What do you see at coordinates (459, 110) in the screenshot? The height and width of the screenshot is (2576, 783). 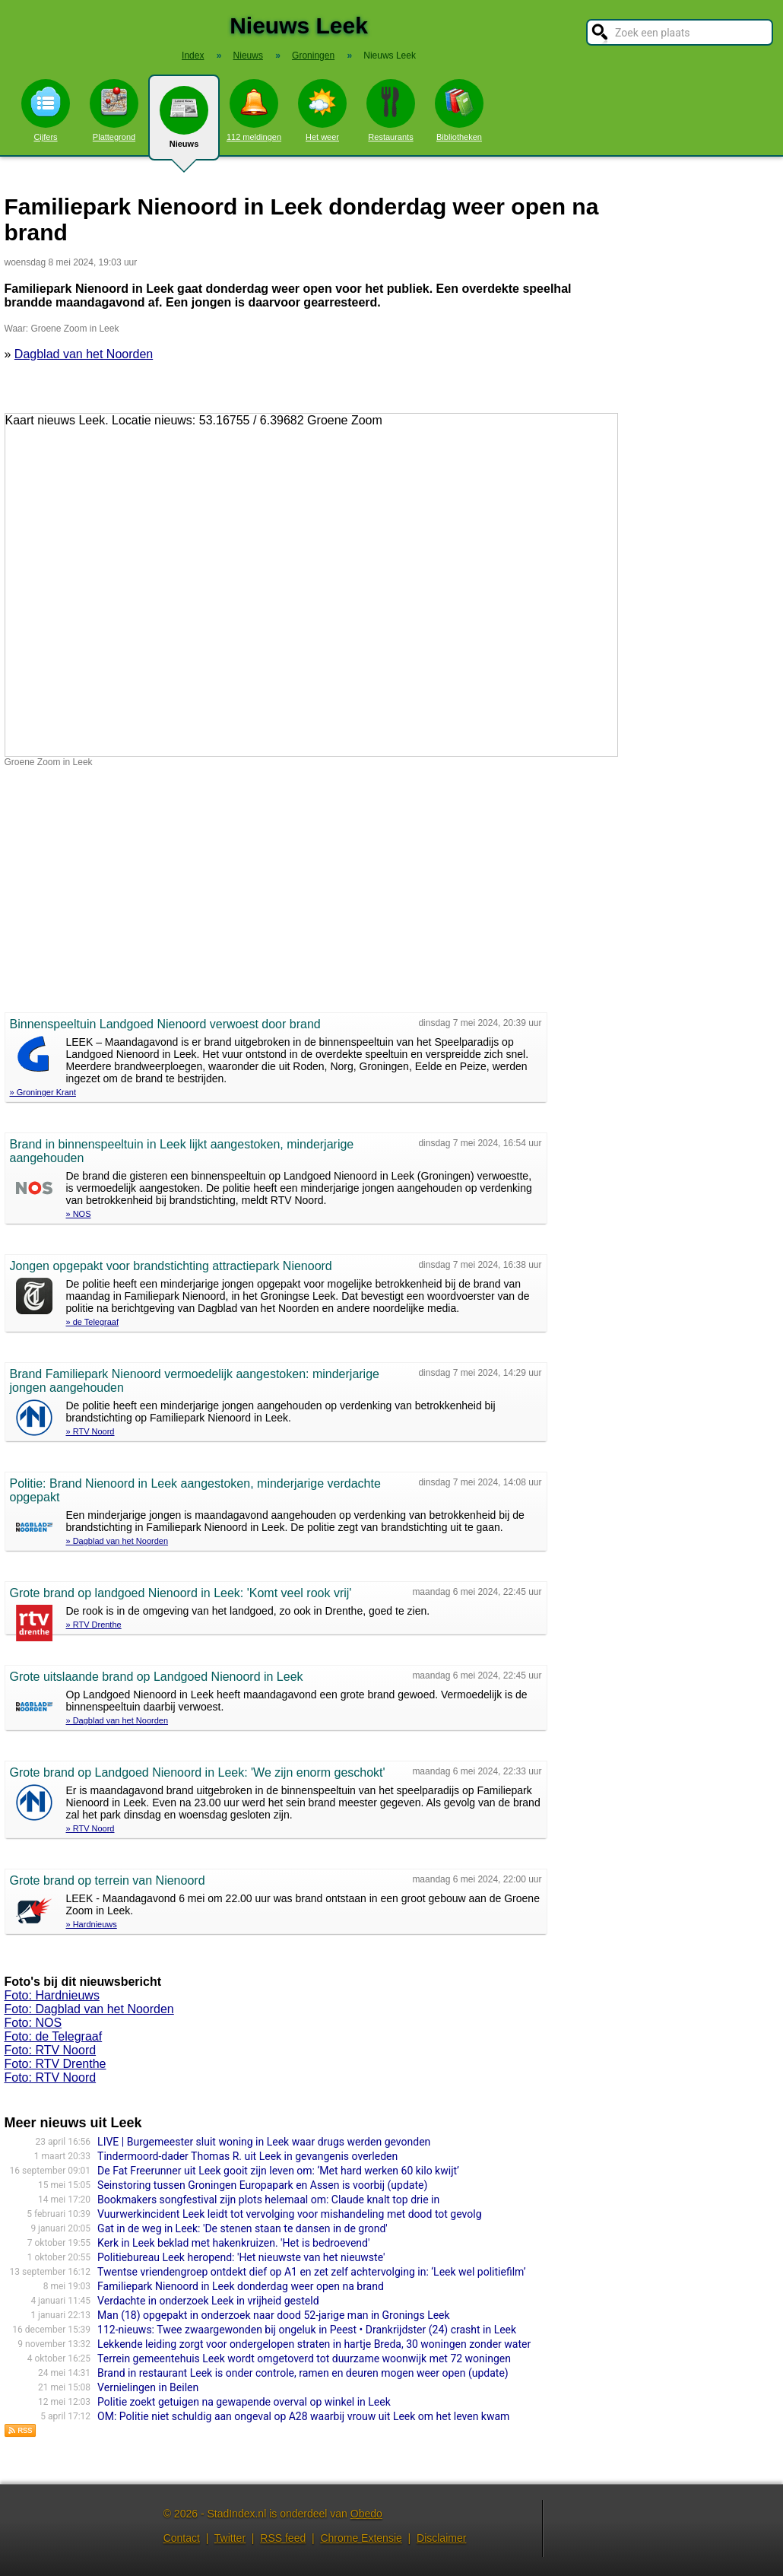 I see `Bibliotheken` at bounding box center [459, 110].